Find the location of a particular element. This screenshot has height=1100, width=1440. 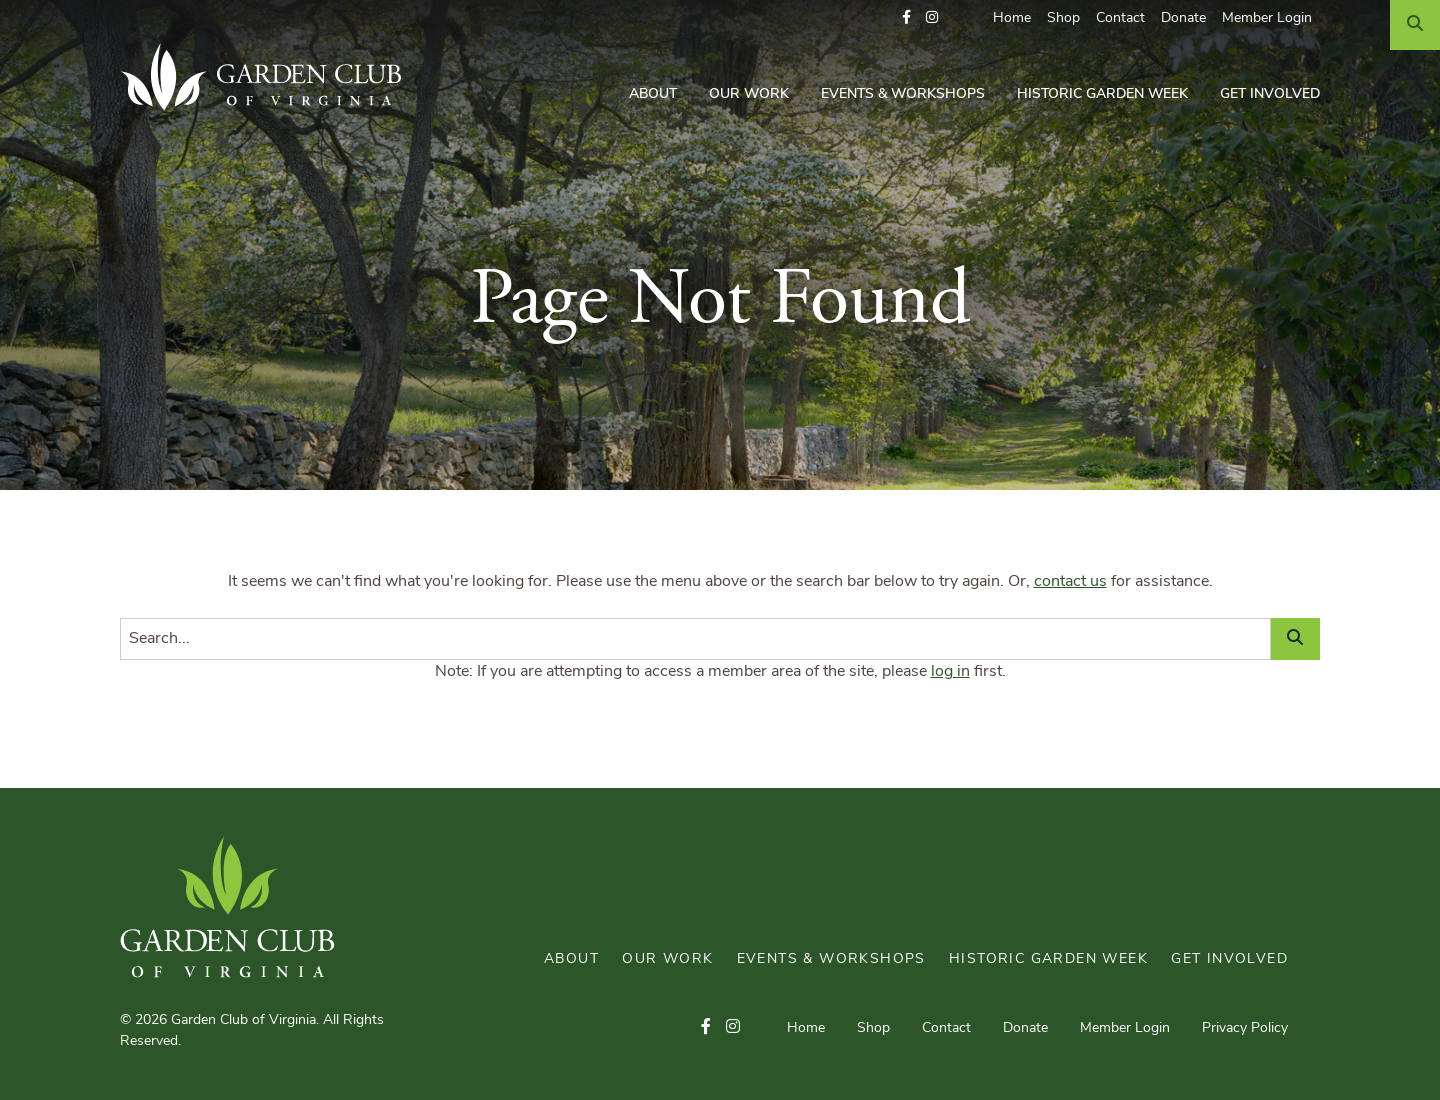

Member Login is located at coordinates (1267, 18).